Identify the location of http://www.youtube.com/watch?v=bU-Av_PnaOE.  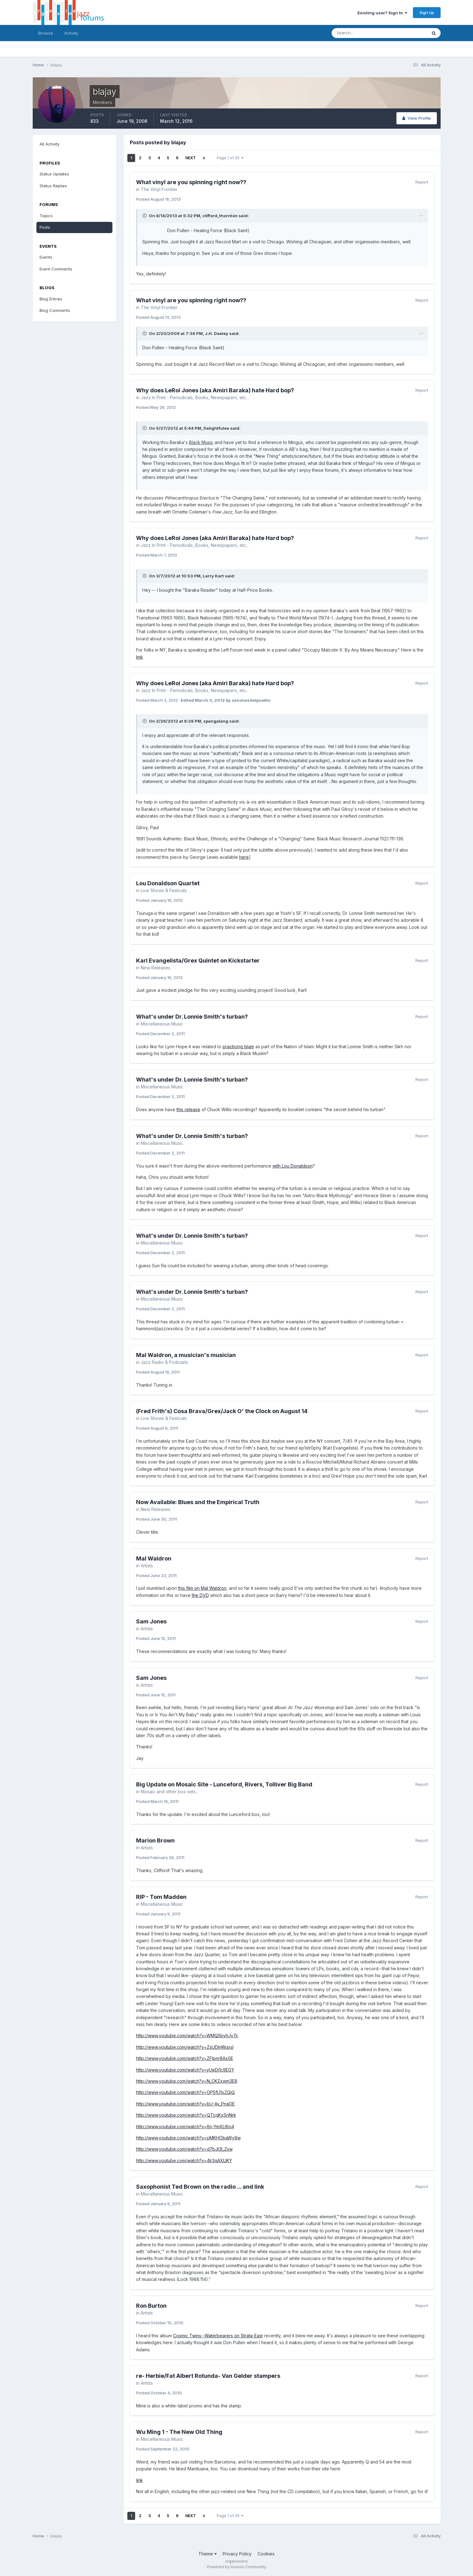
(185, 2103).